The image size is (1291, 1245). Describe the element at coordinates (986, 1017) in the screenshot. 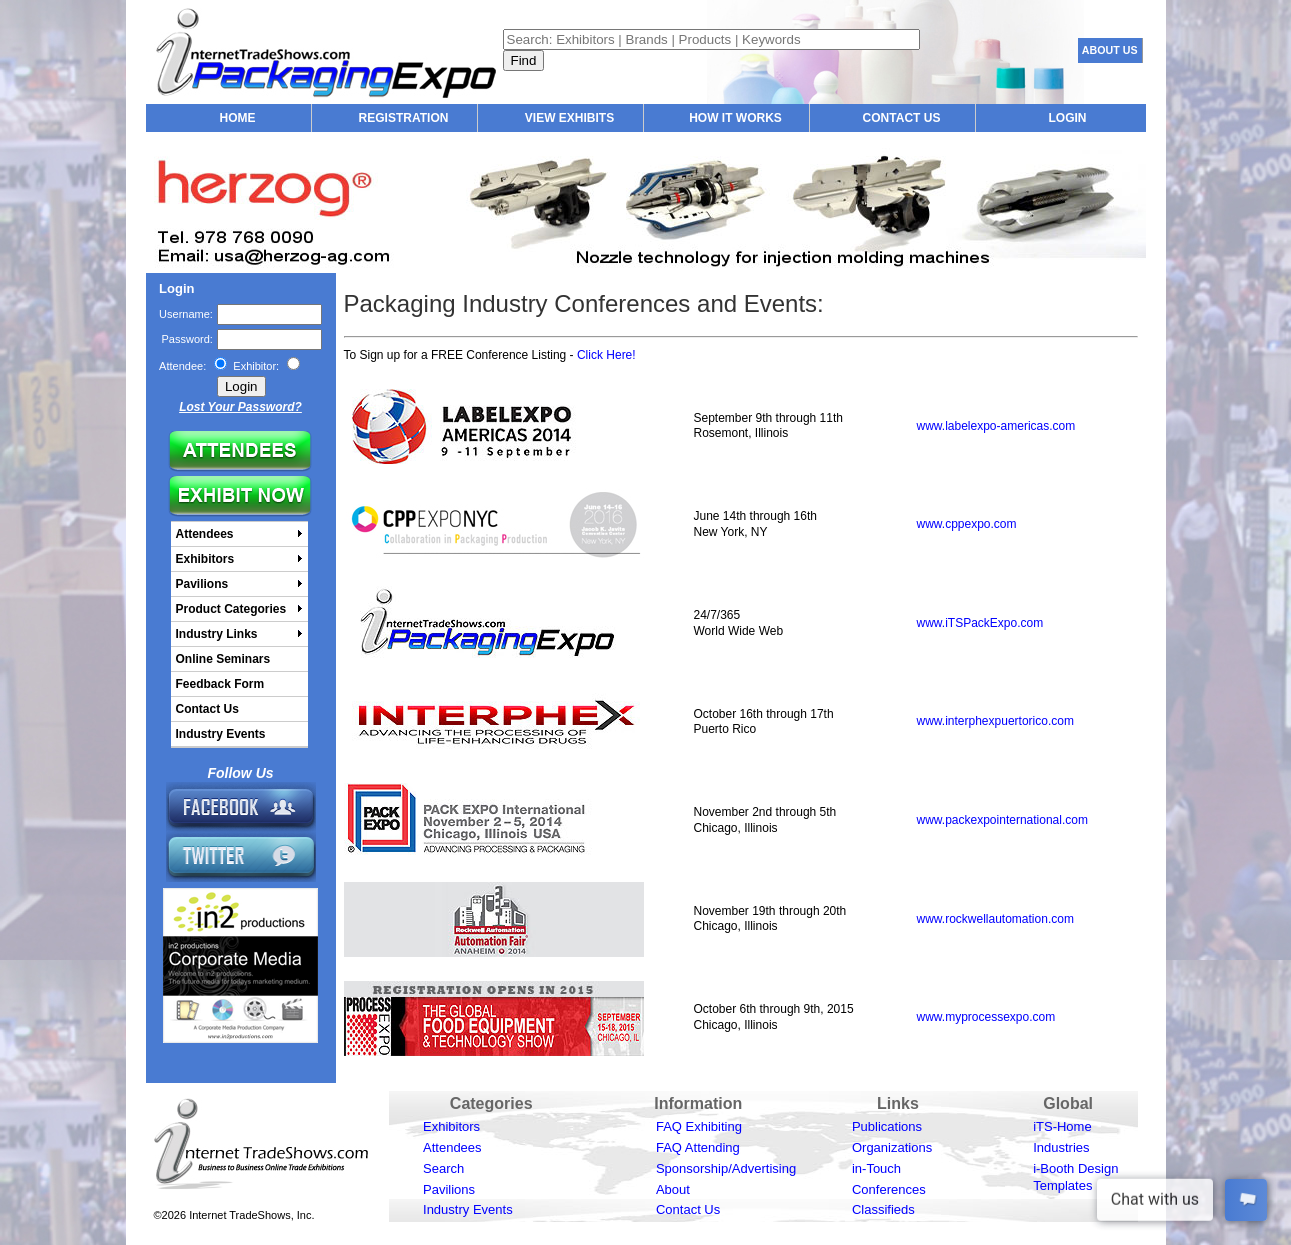

I see `www.myprocessexpo.com` at that location.